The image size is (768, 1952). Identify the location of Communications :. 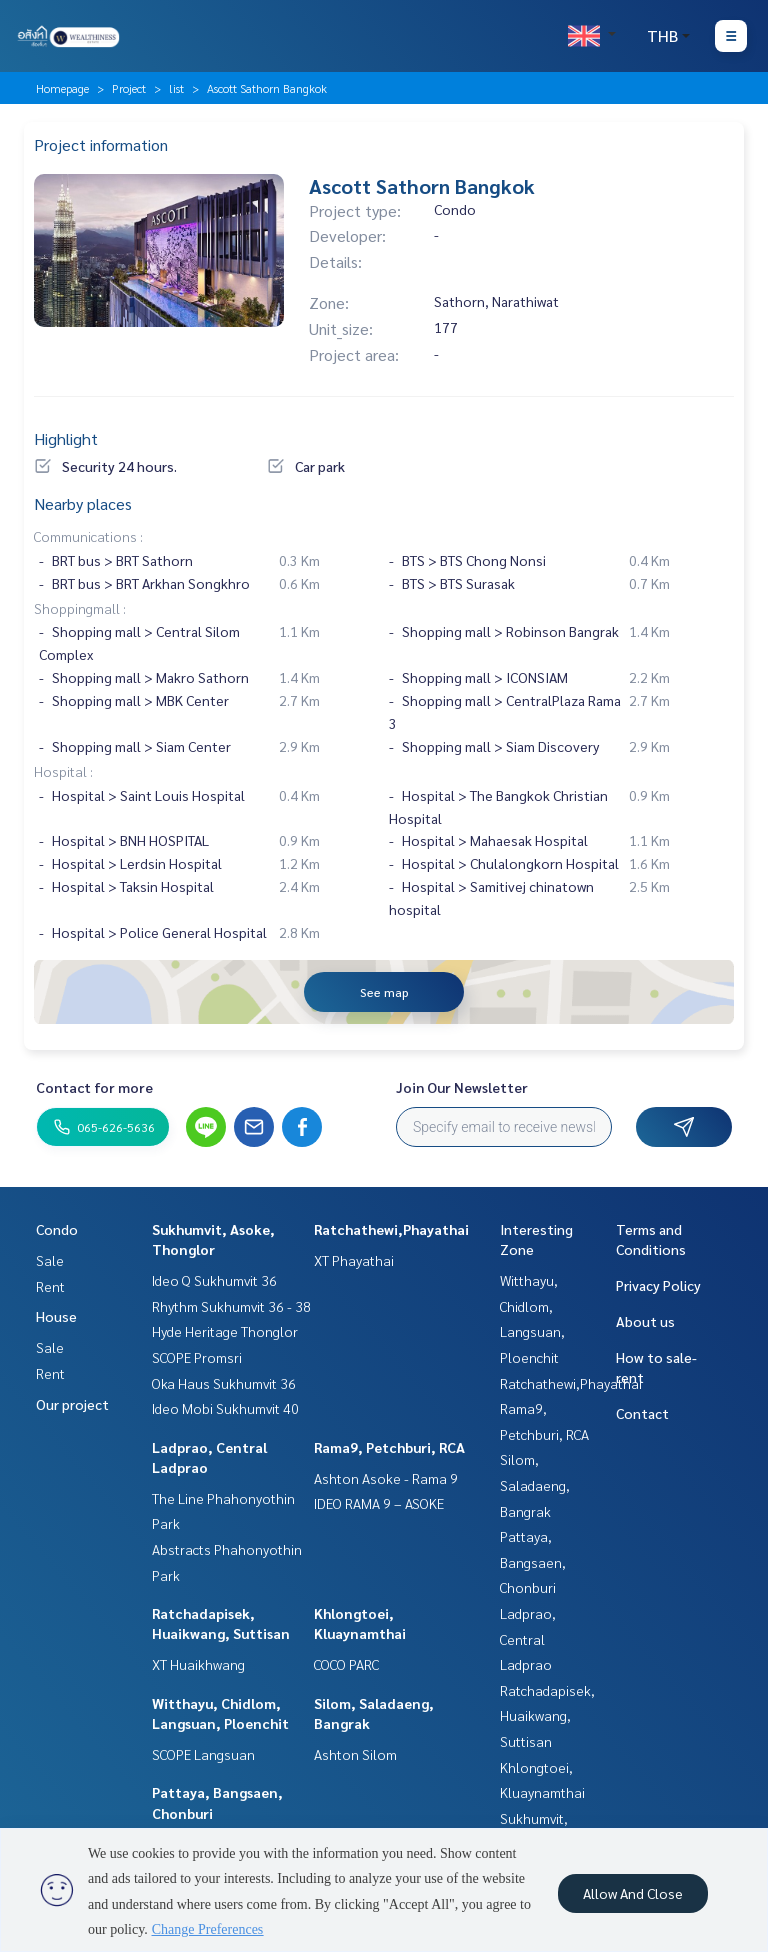
(88, 536).